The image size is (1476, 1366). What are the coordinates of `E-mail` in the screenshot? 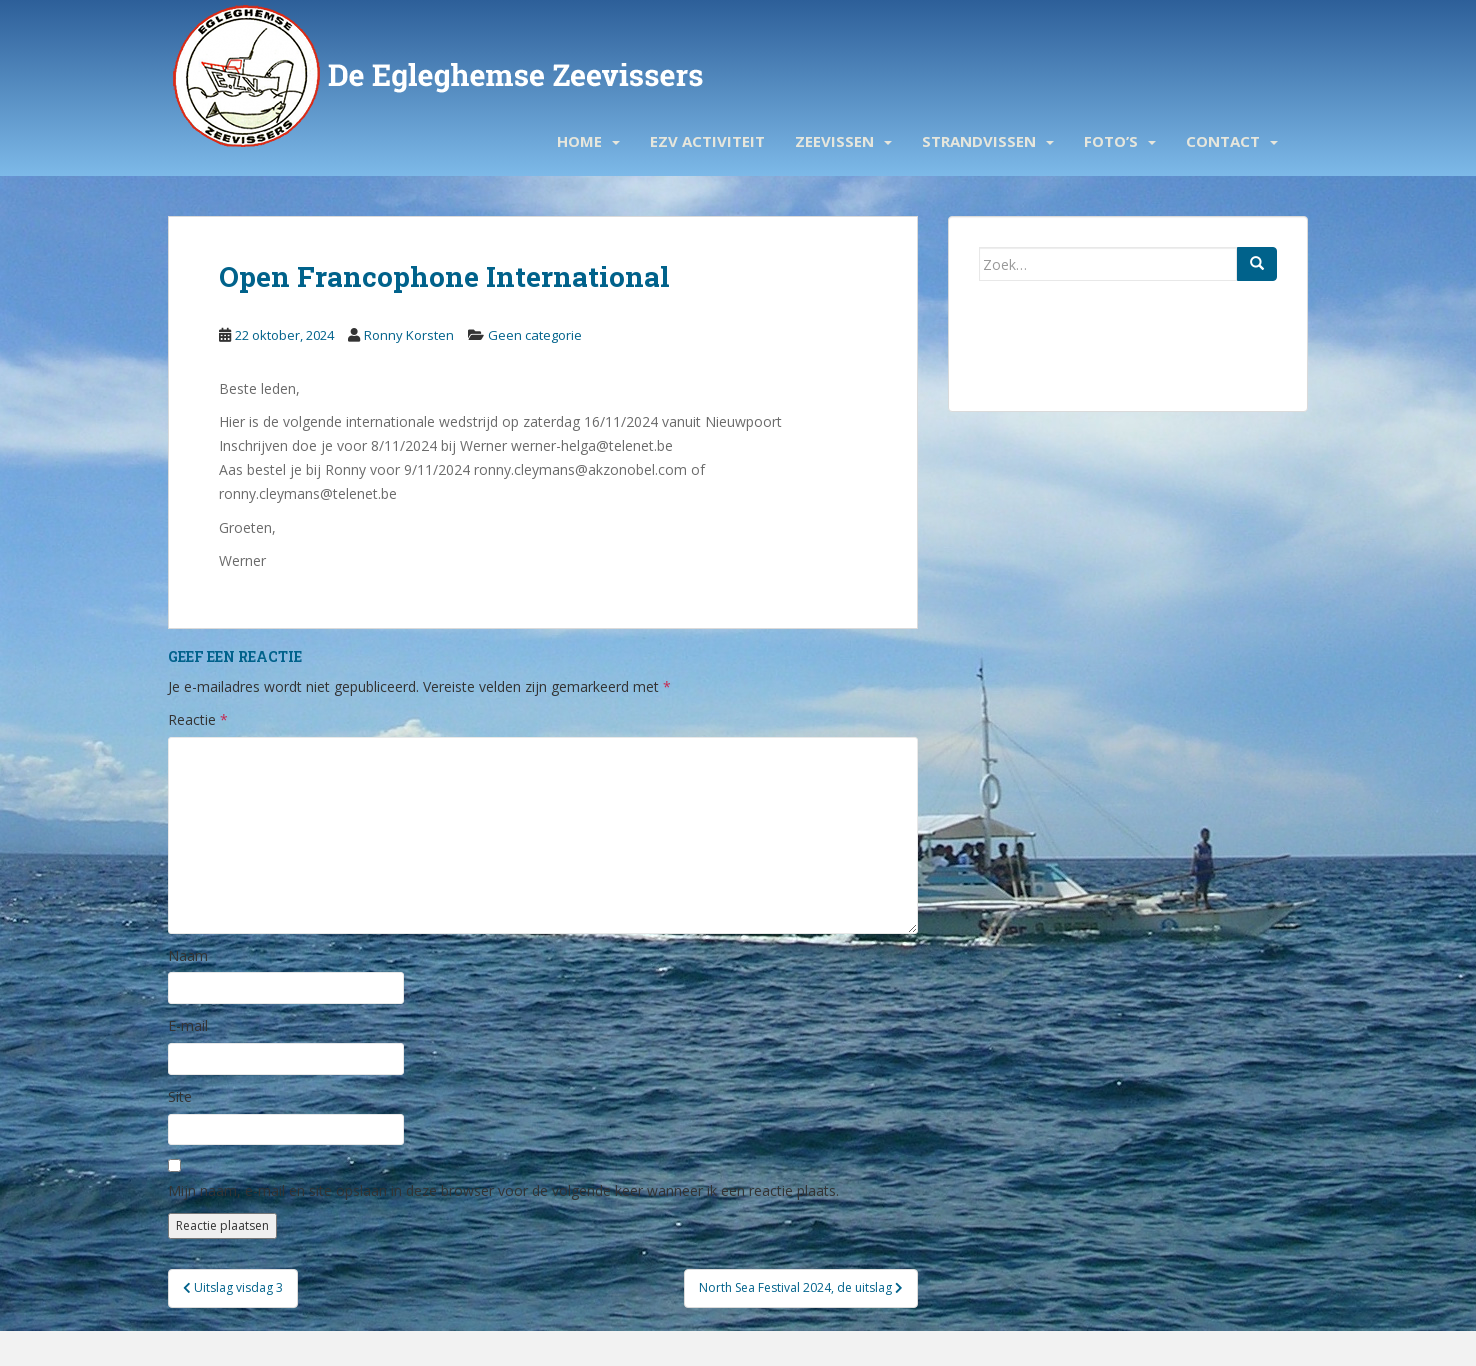 It's located at (188, 1025).